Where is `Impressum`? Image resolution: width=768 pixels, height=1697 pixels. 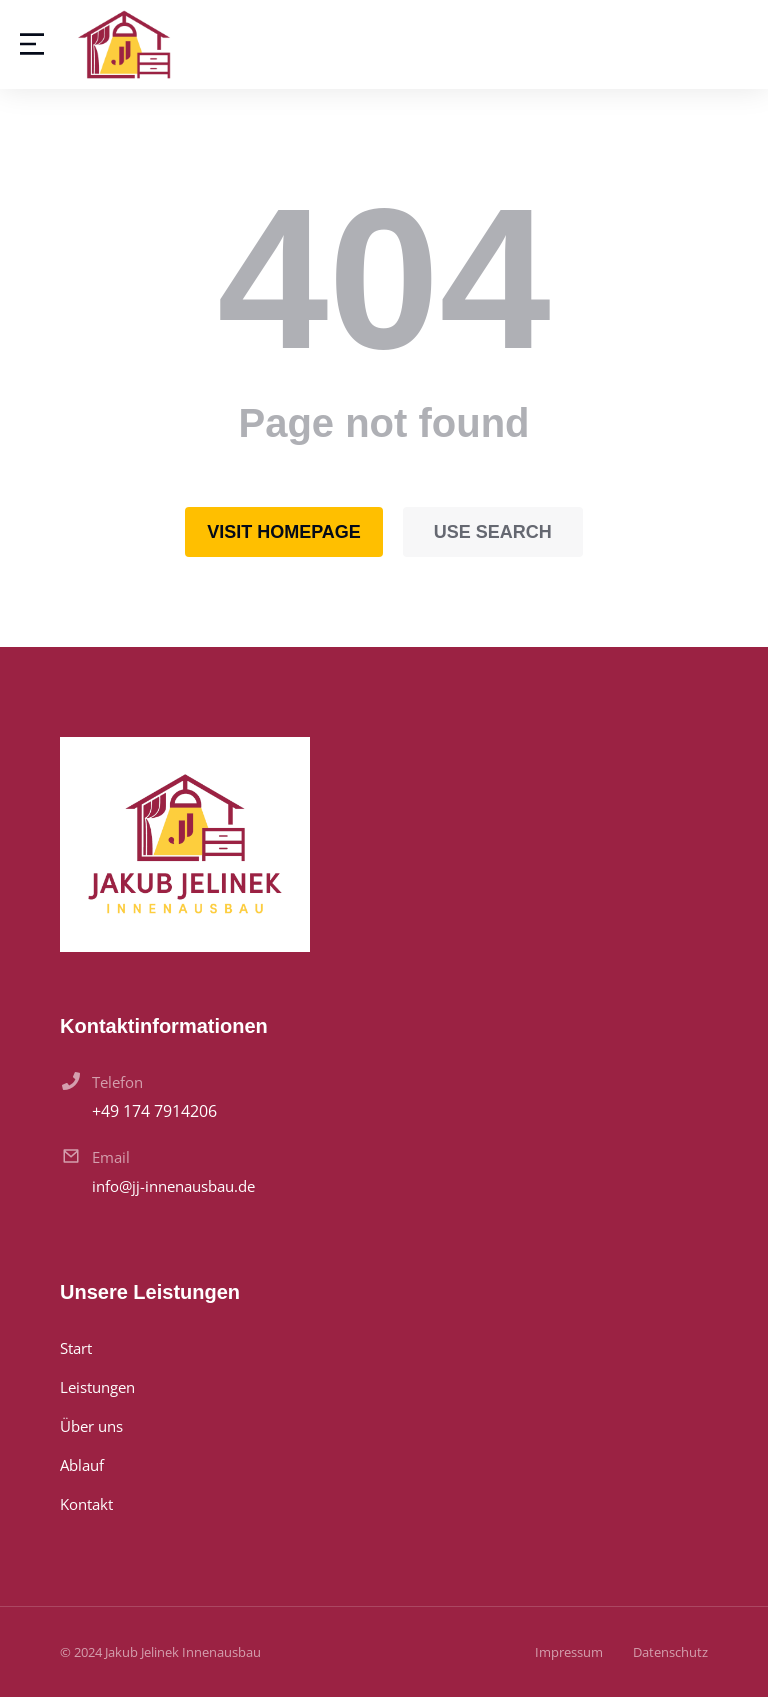 Impressum is located at coordinates (569, 1652).